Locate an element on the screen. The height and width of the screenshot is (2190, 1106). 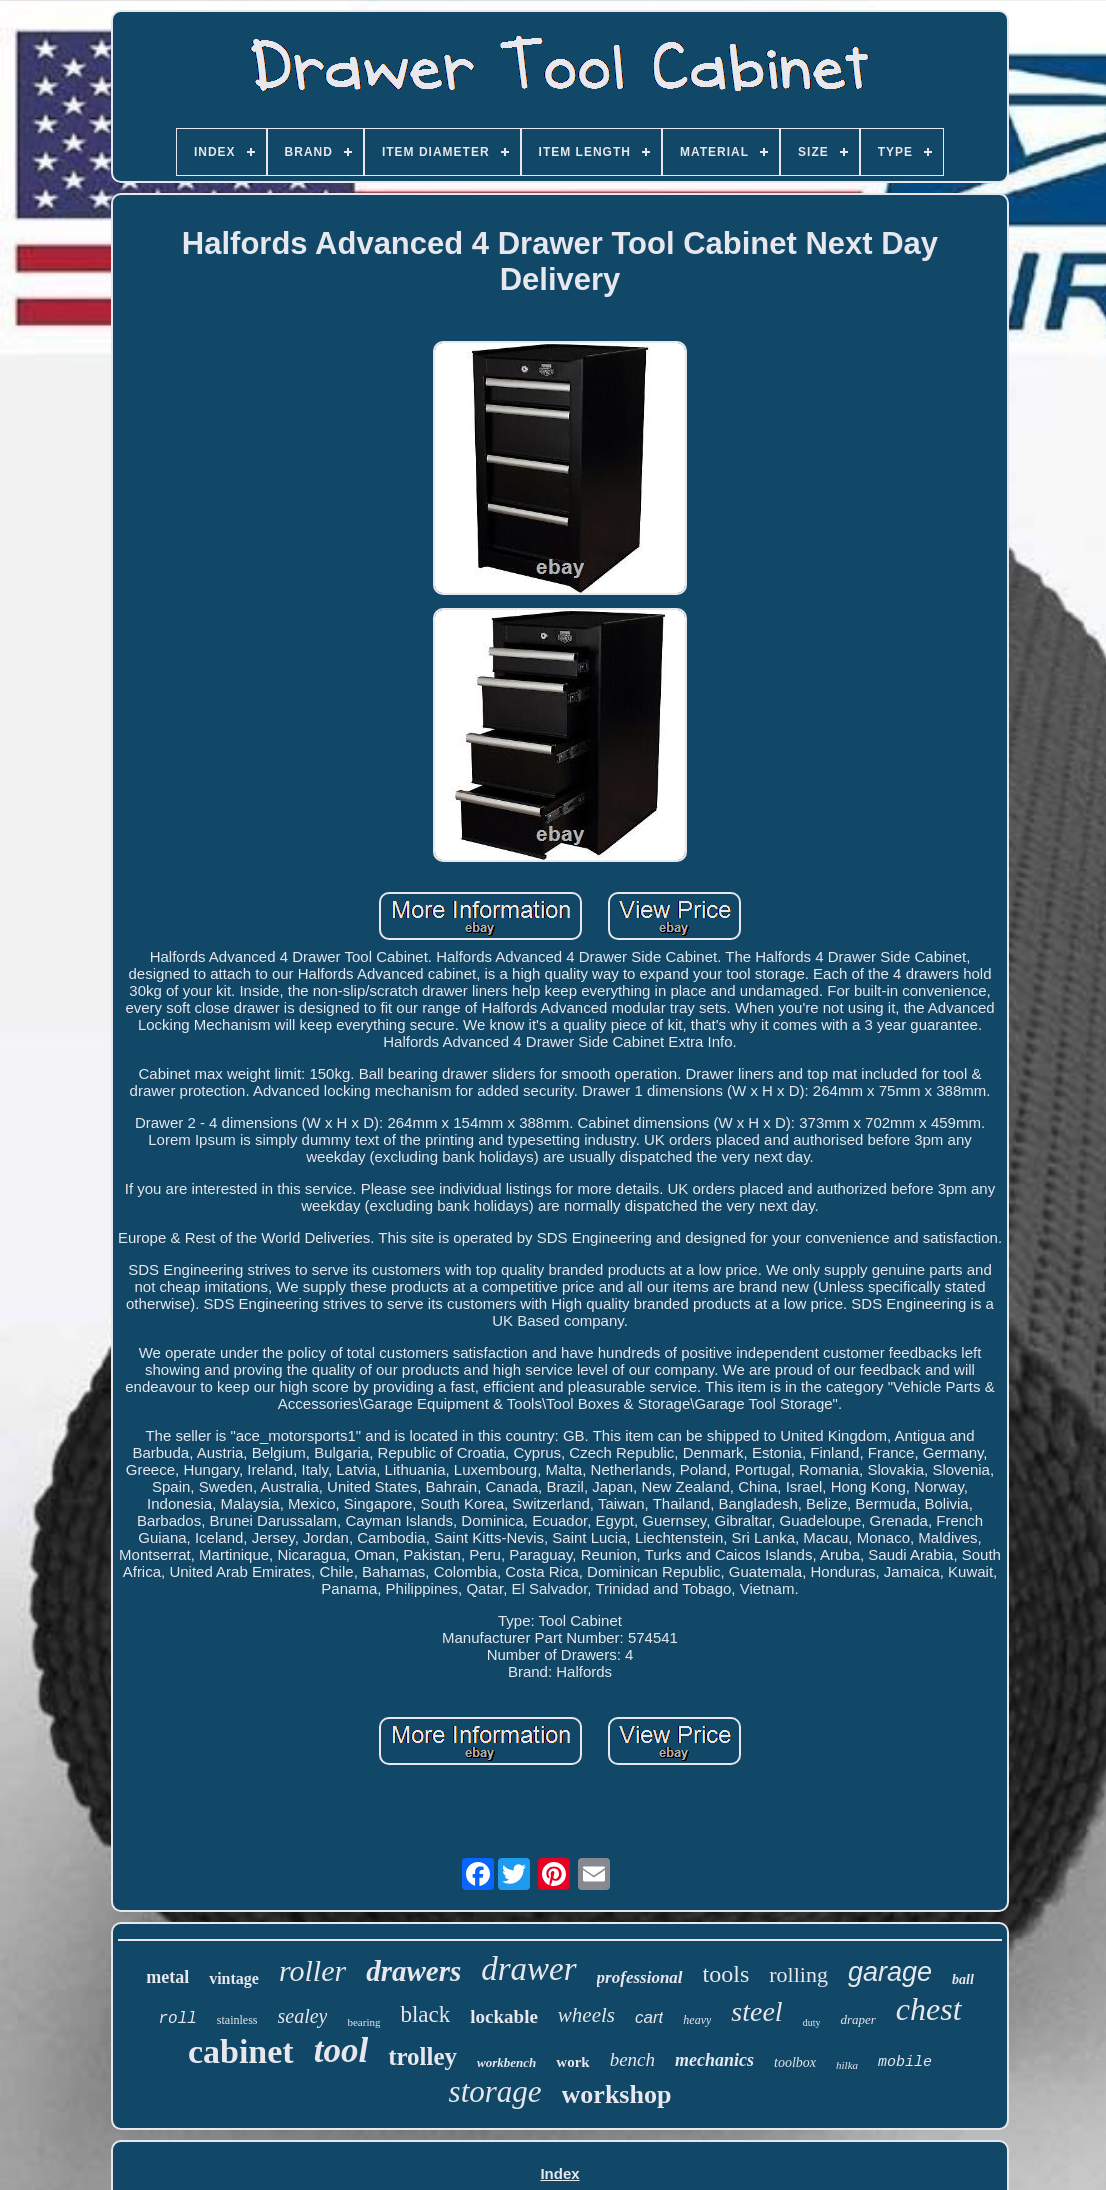
draper is located at coordinates (857, 2019).